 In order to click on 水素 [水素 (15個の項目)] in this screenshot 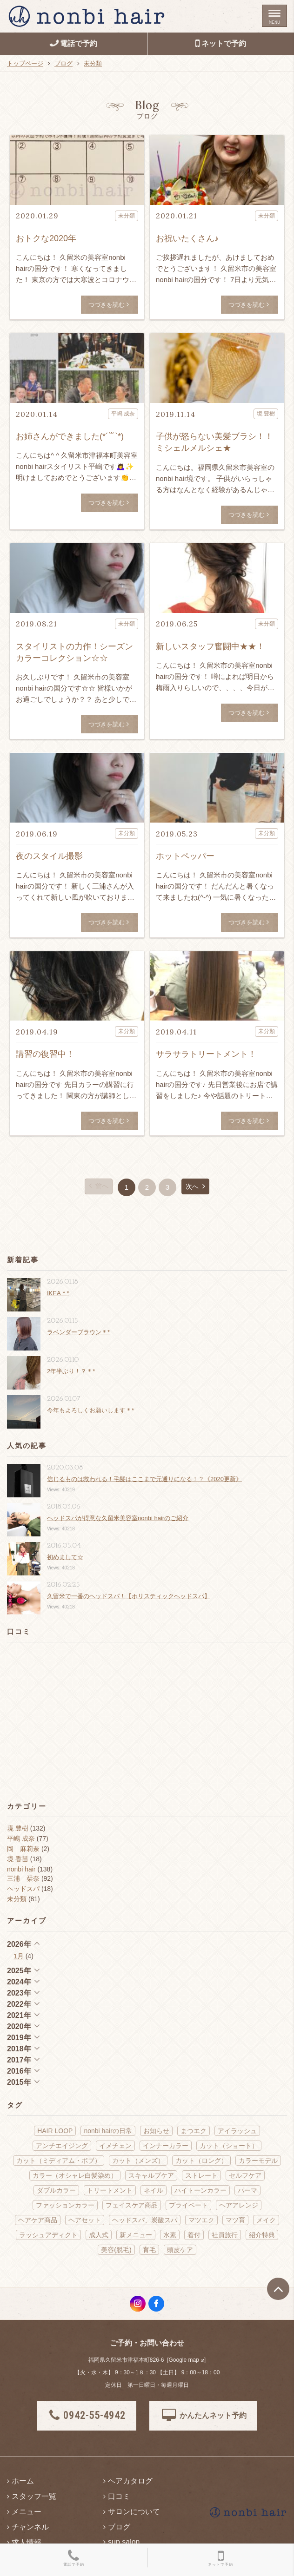, I will do `click(169, 2235)`.